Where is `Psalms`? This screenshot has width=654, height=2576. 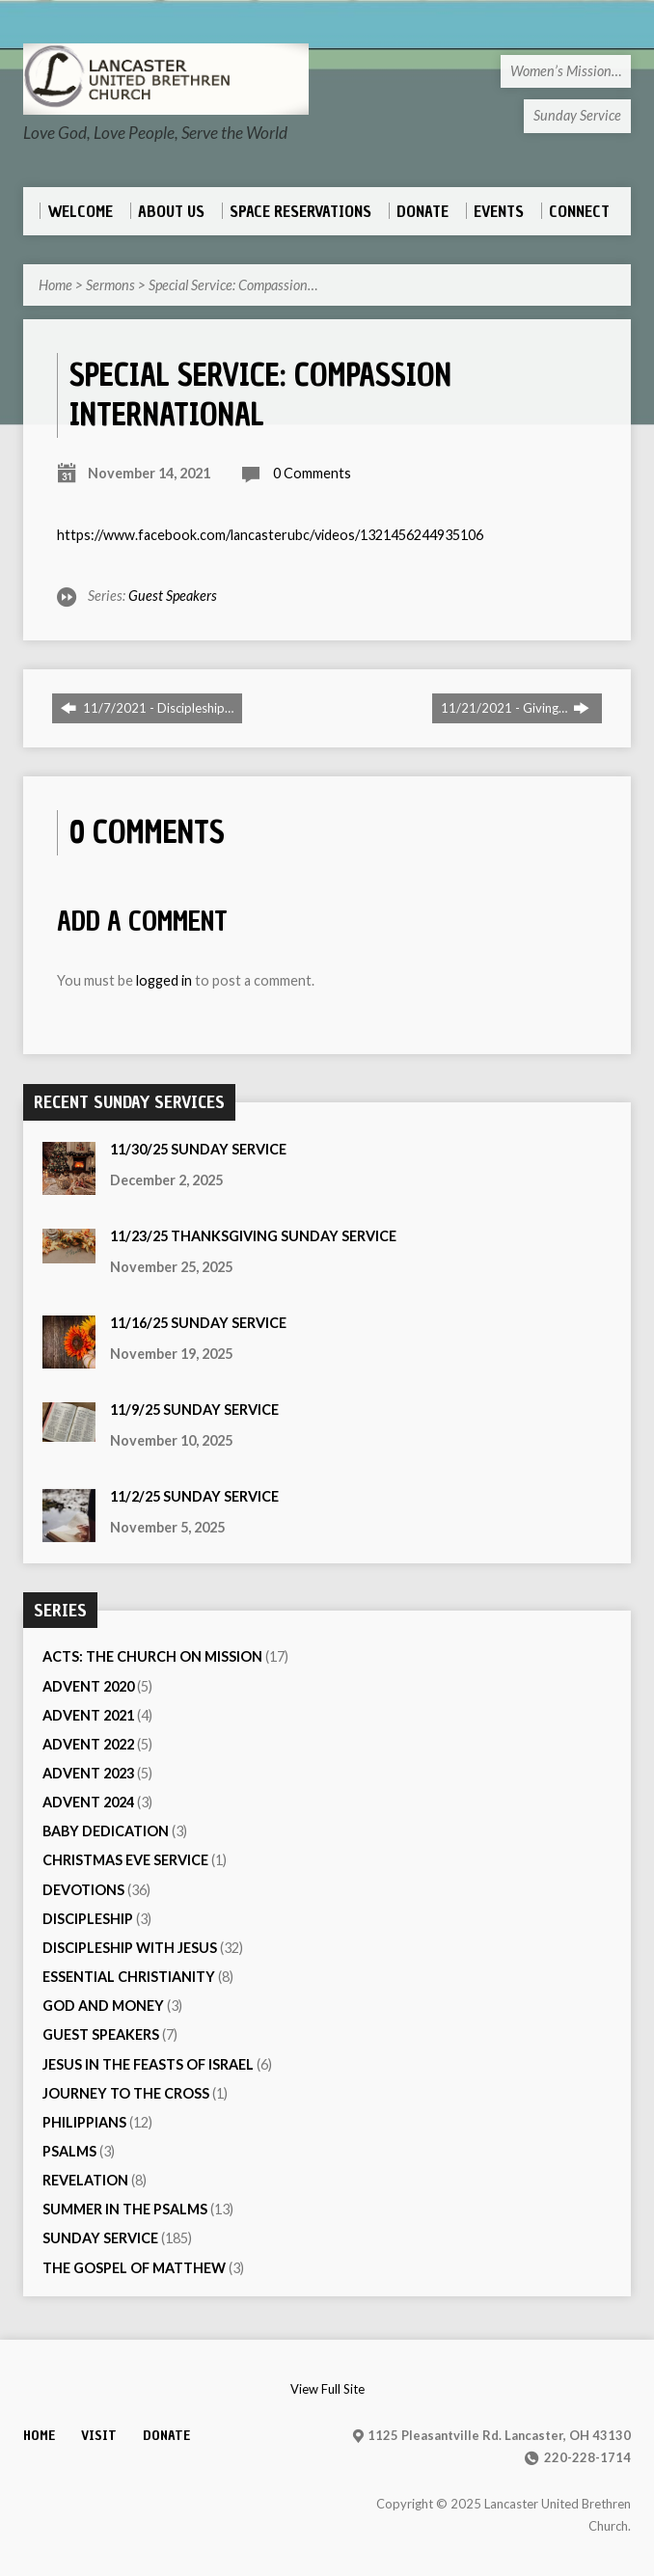 Psalms is located at coordinates (69, 2151).